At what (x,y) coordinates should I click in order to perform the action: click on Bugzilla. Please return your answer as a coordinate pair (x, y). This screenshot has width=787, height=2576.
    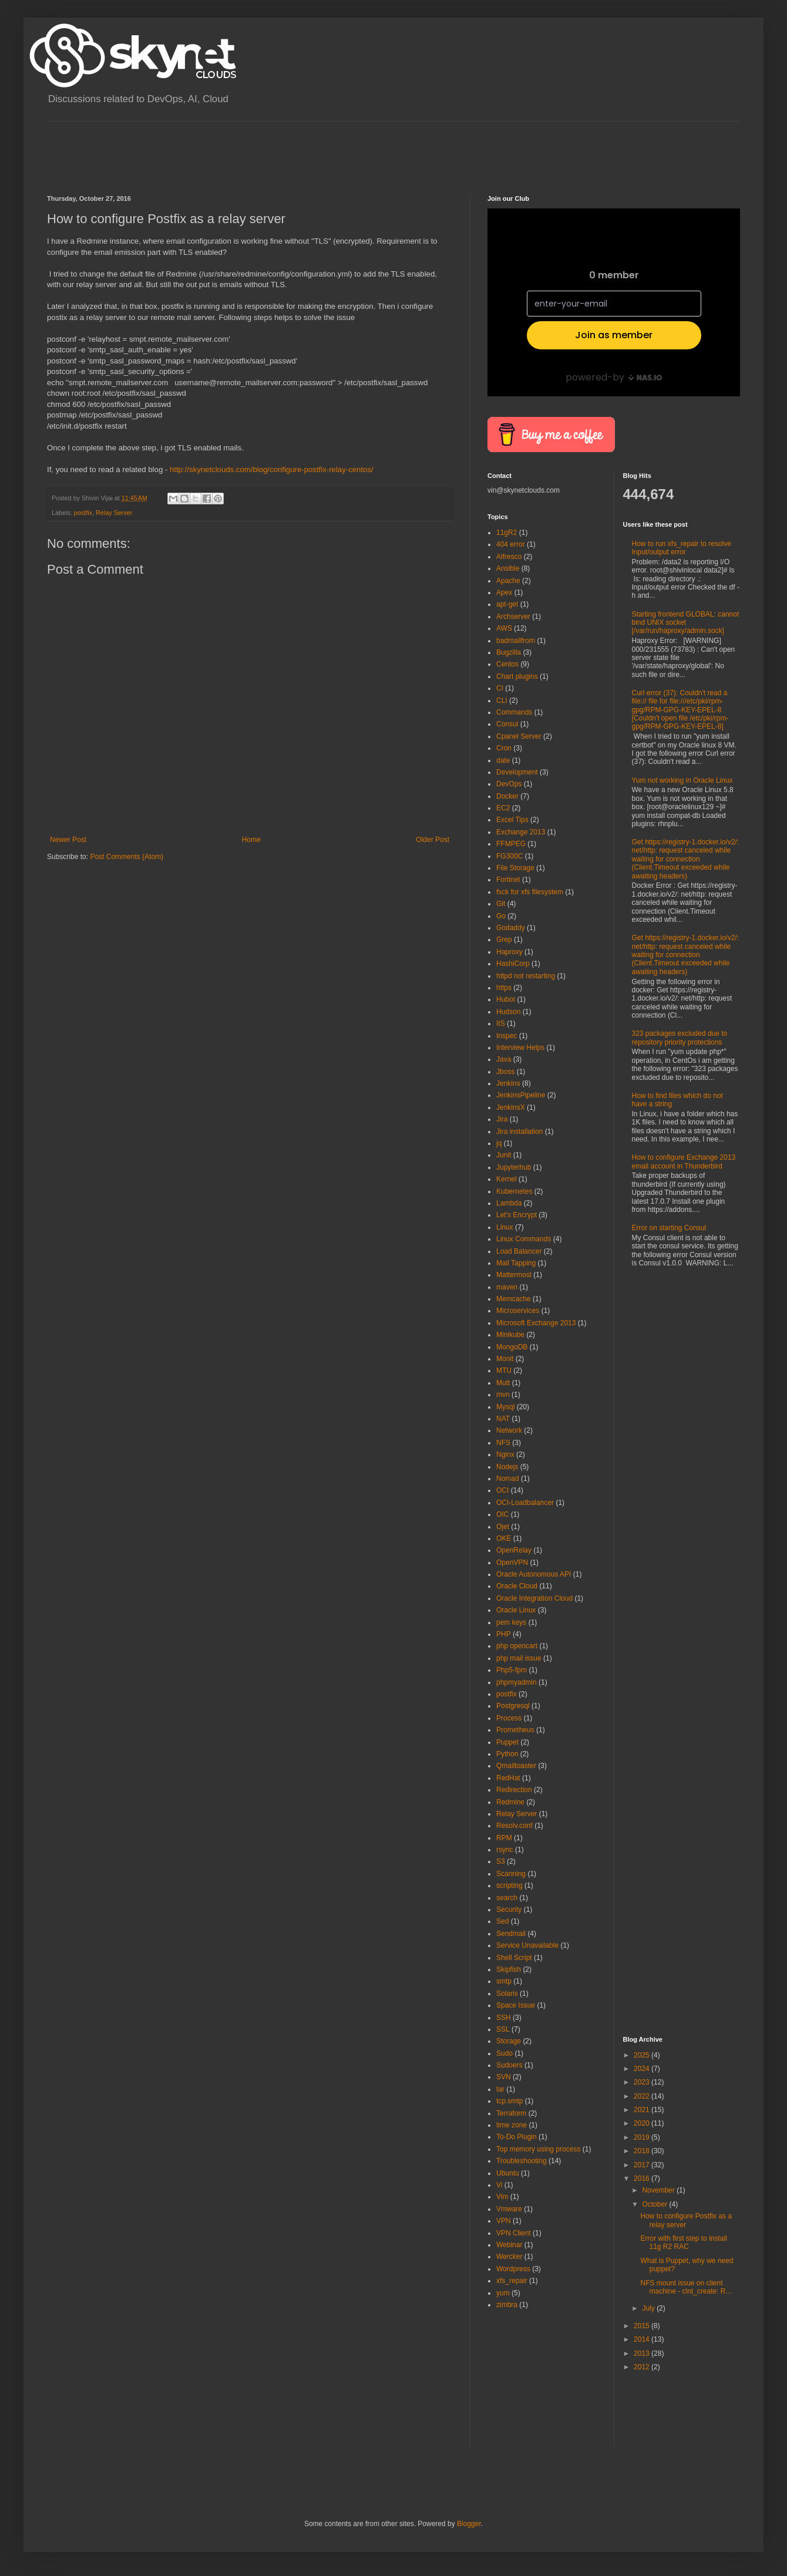
    Looking at the image, I should click on (508, 652).